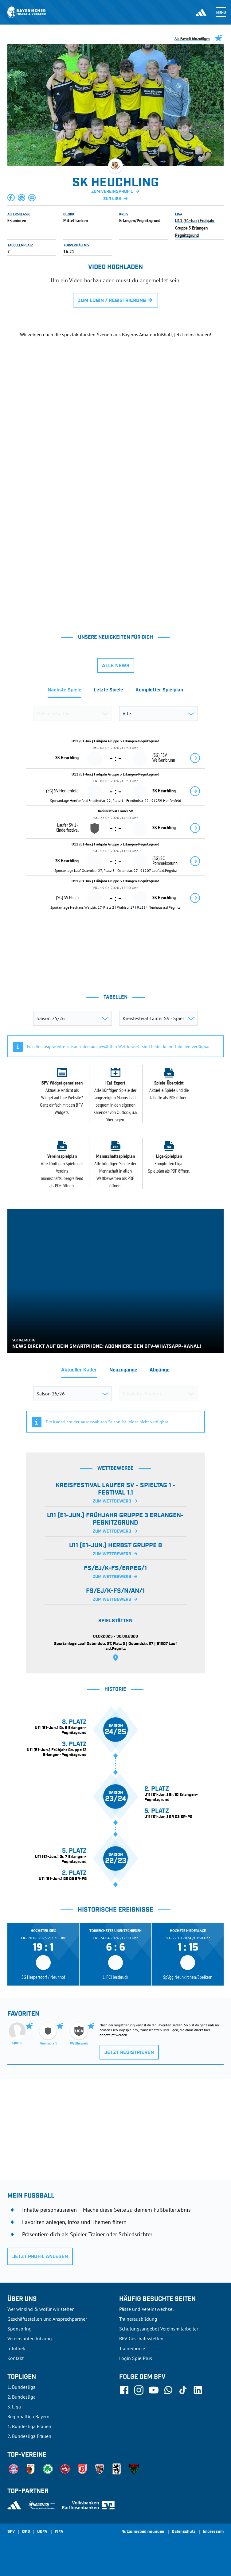  I want to click on Geschäftsstellen und Ansprechpartner, so click(47, 2319).